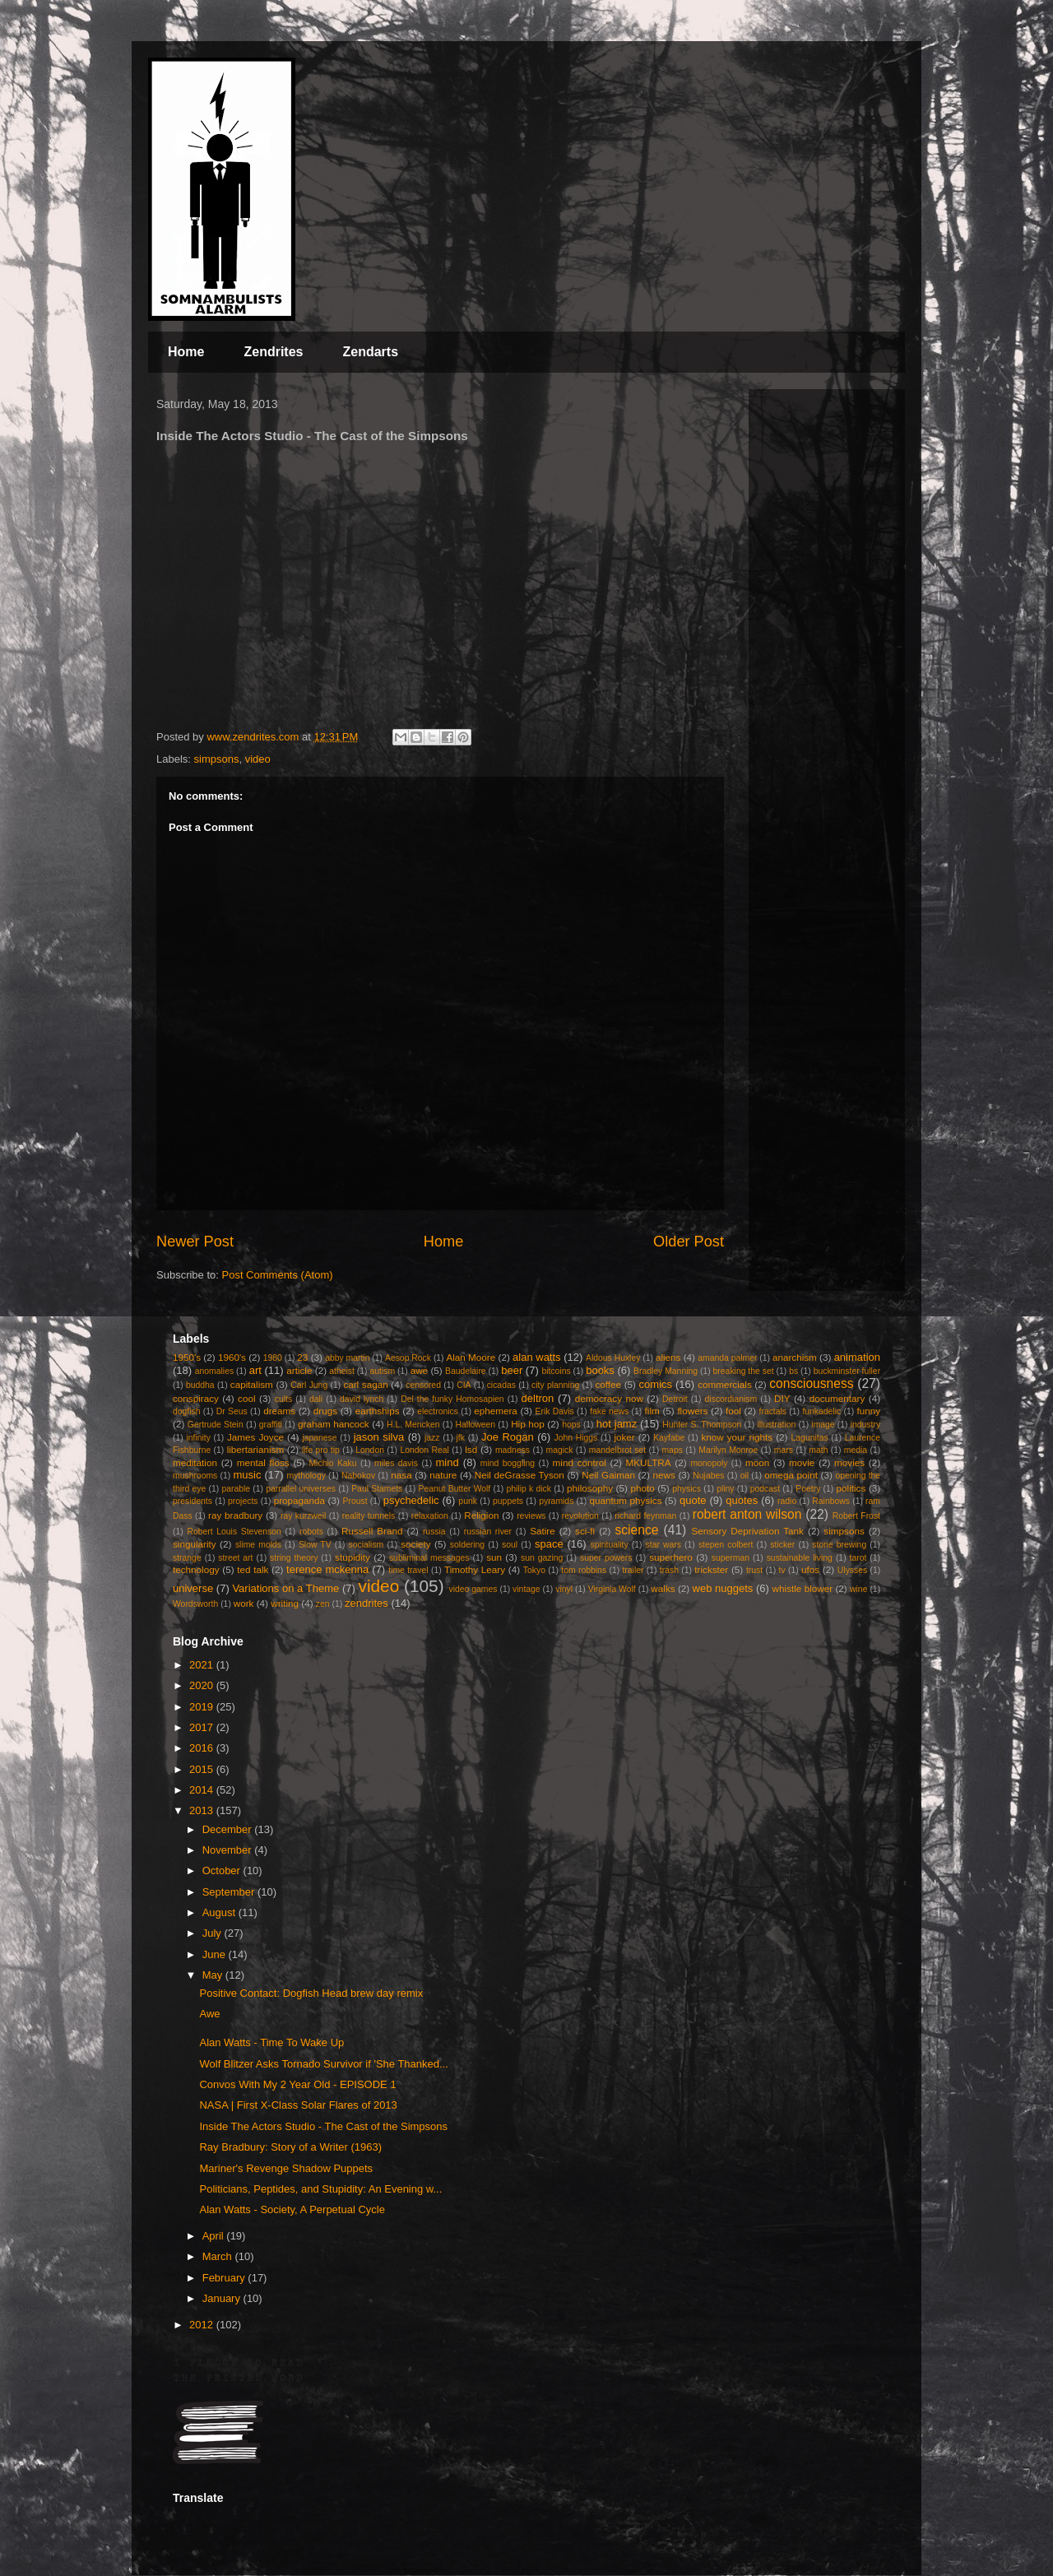  Describe the element at coordinates (555, 1411) in the screenshot. I see `Erik Davis` at that location.